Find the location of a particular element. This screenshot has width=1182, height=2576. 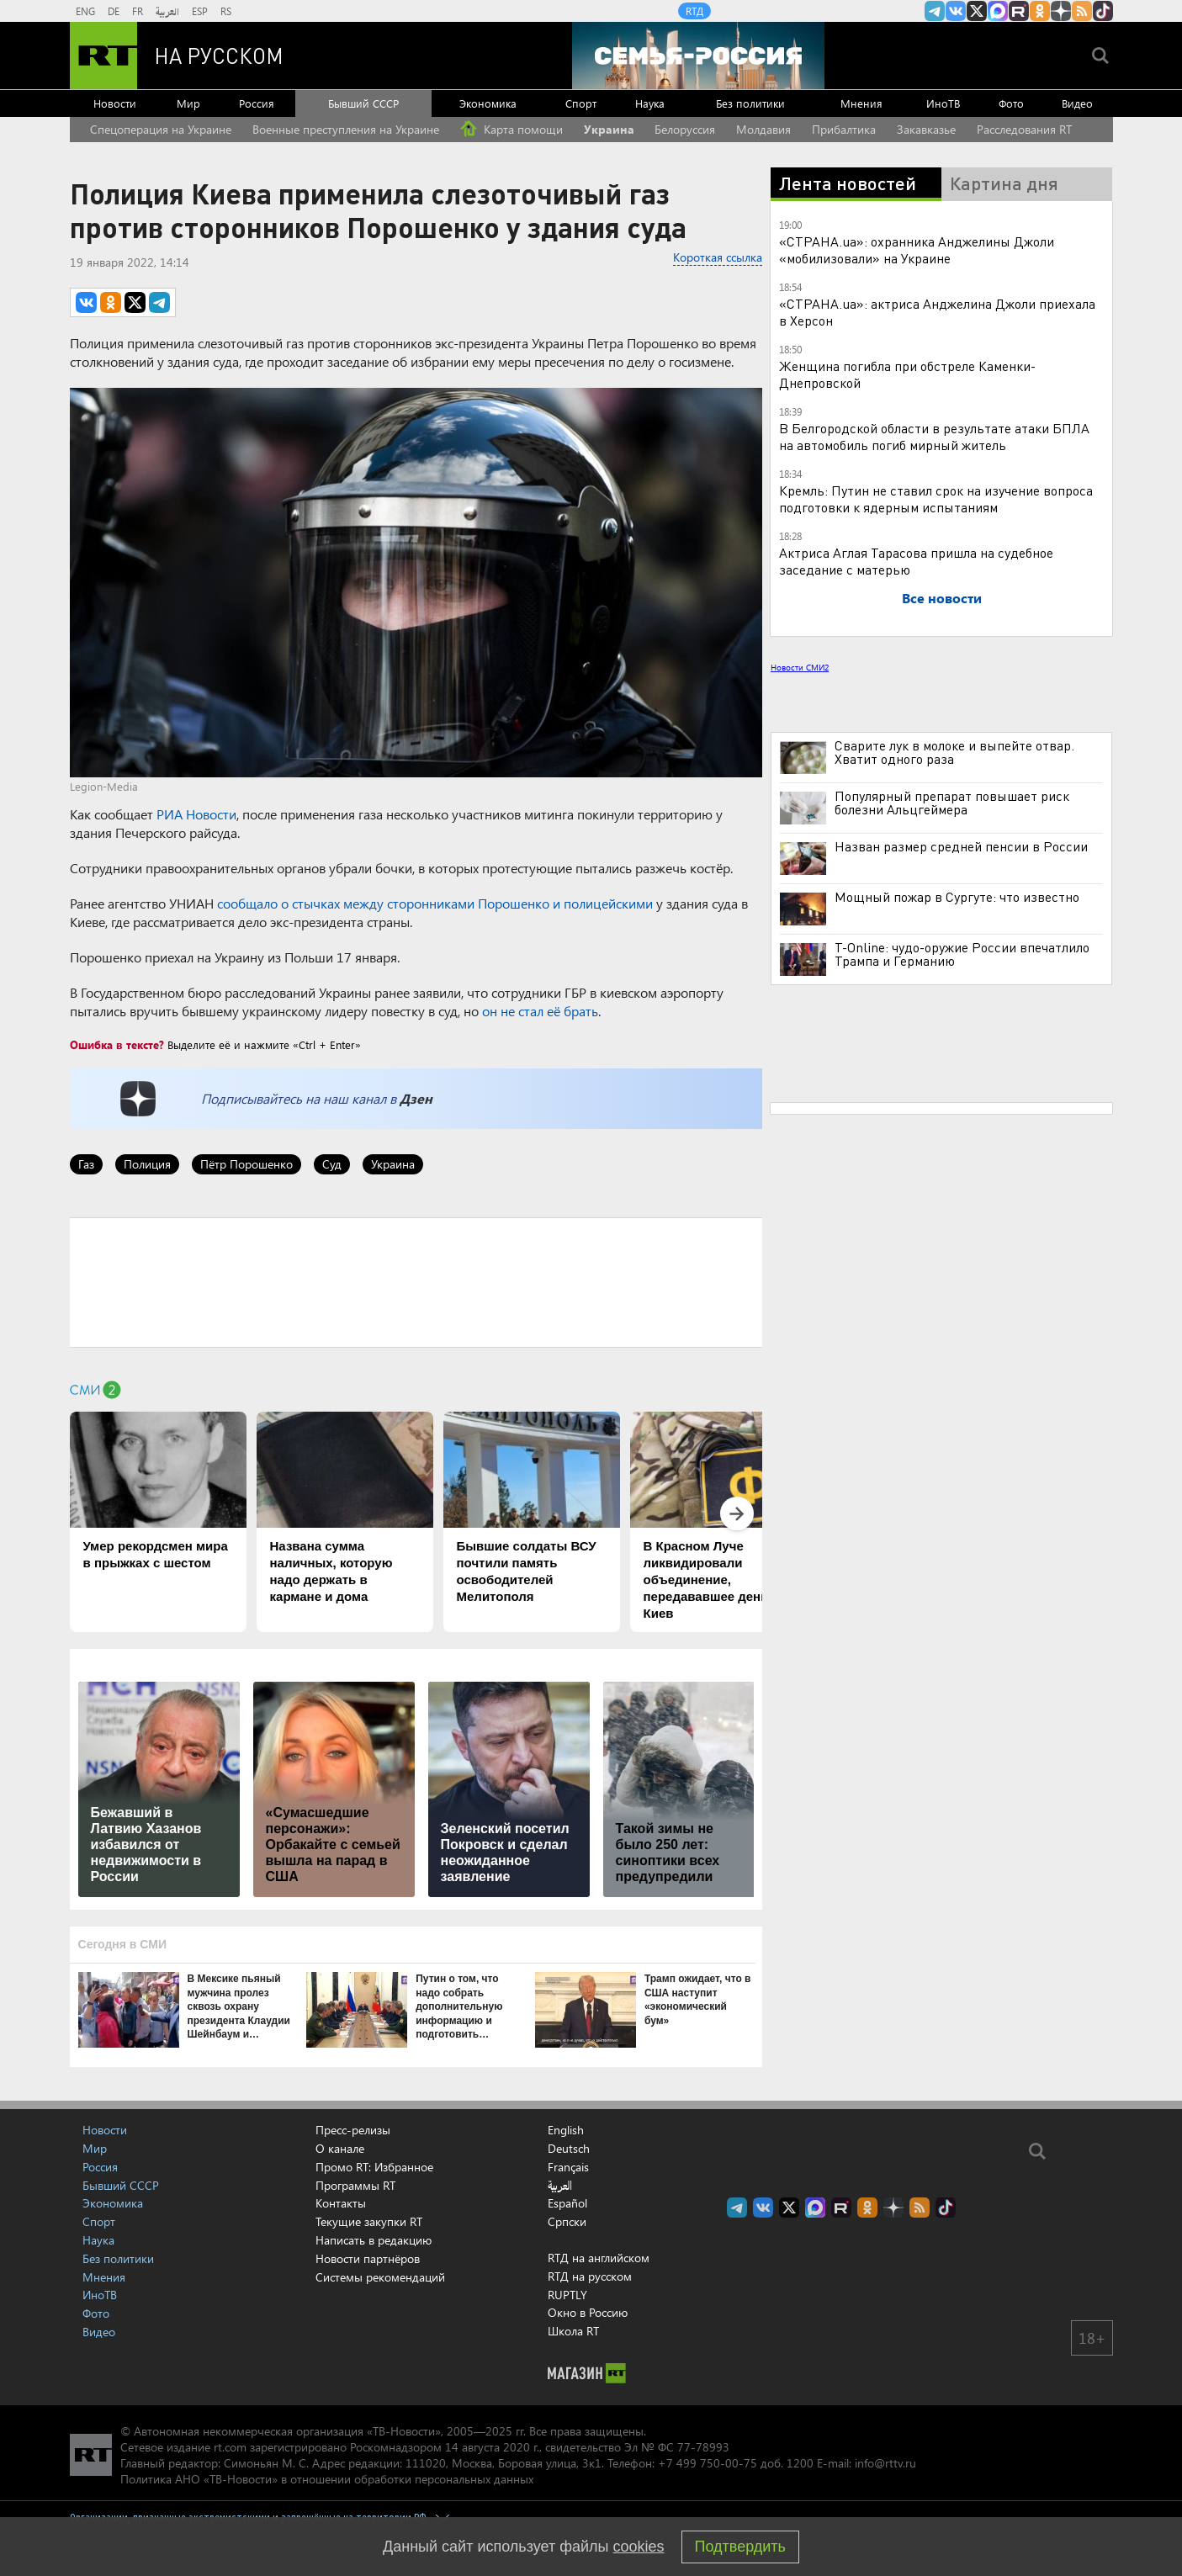

rt.com is located at coordinates (230, 2447).